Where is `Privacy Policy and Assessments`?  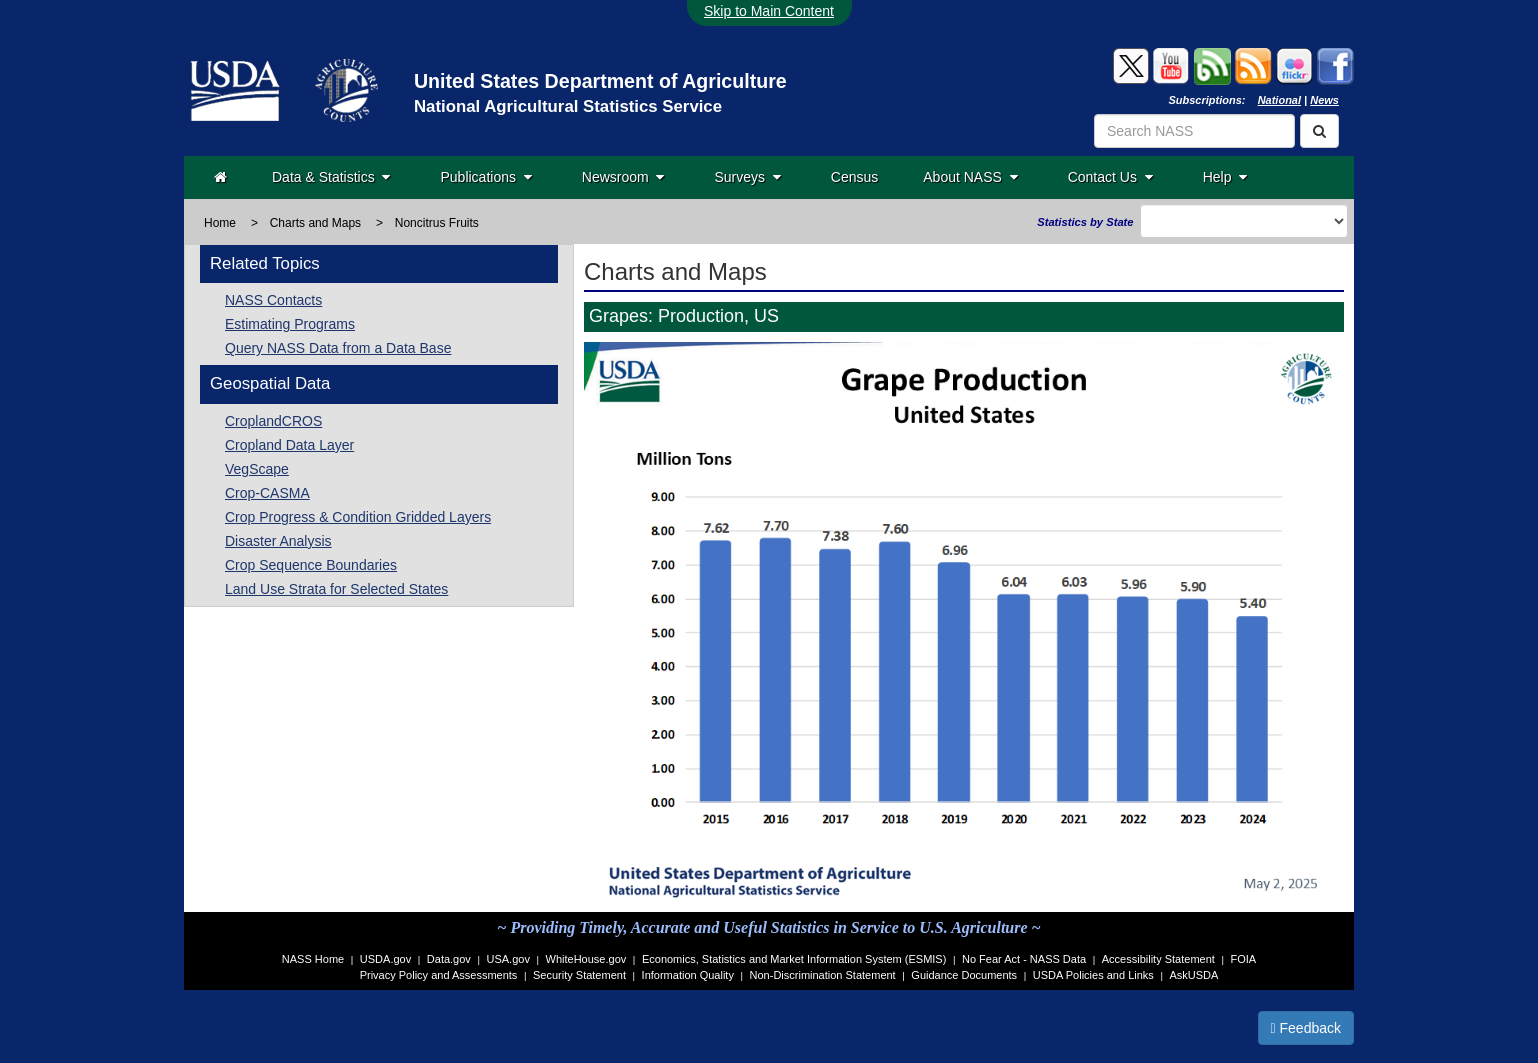
Privacy Policy and Assessments is located at coordinates (439, 975).